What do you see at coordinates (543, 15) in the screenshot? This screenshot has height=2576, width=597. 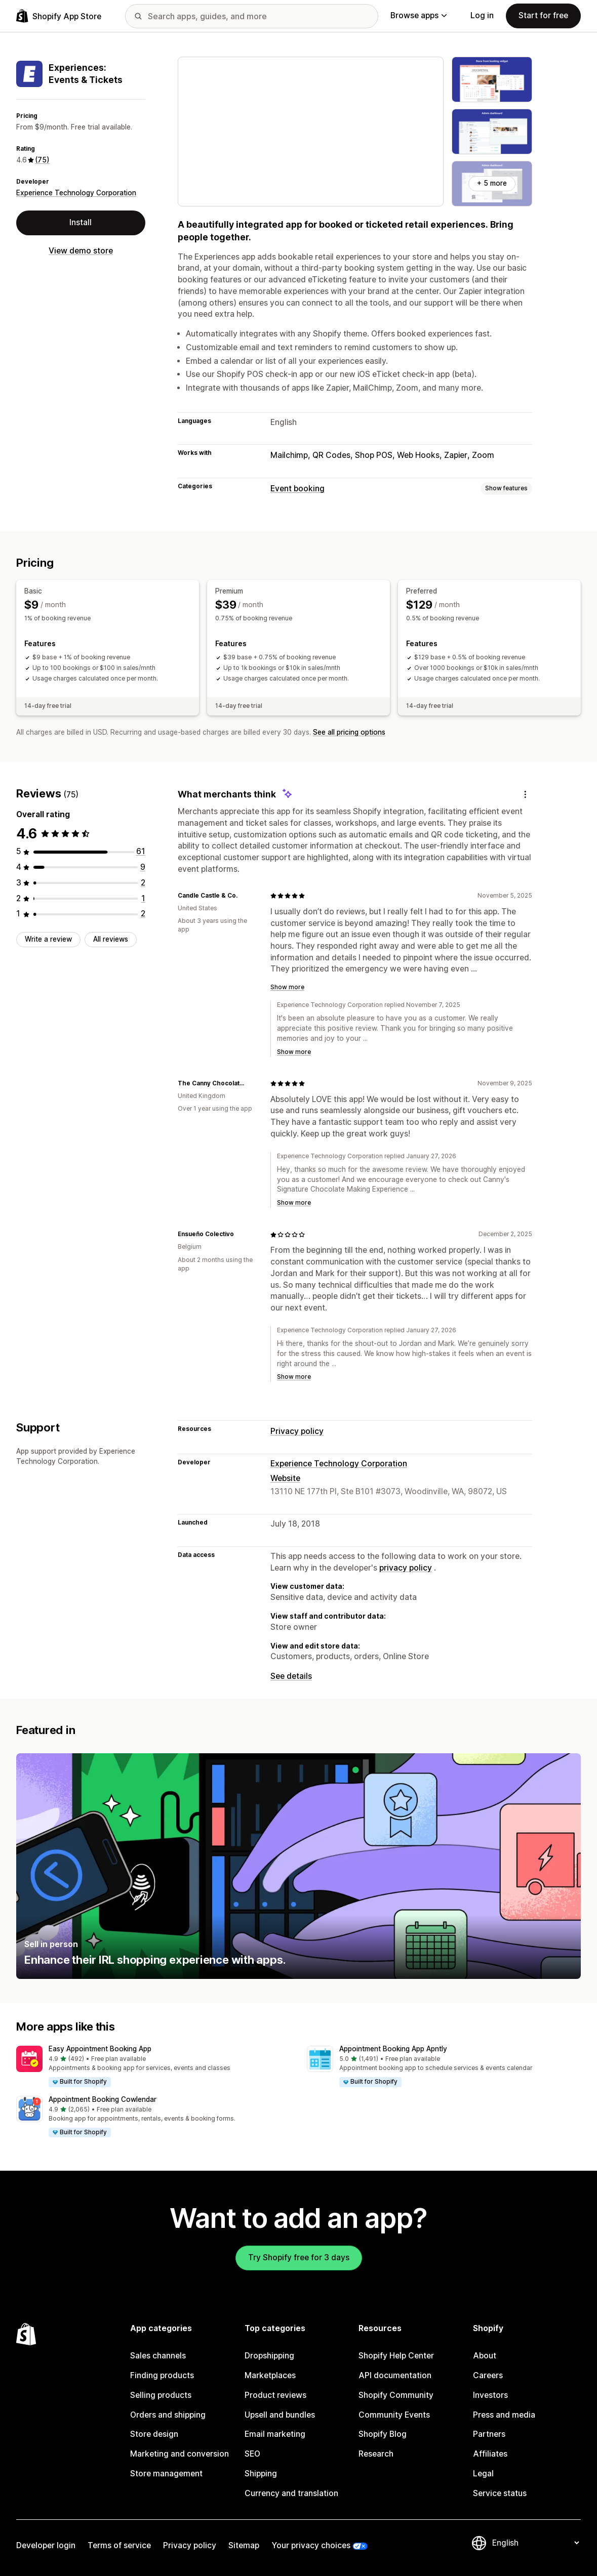 I see `Start for free` at bounding box center [543, 15].